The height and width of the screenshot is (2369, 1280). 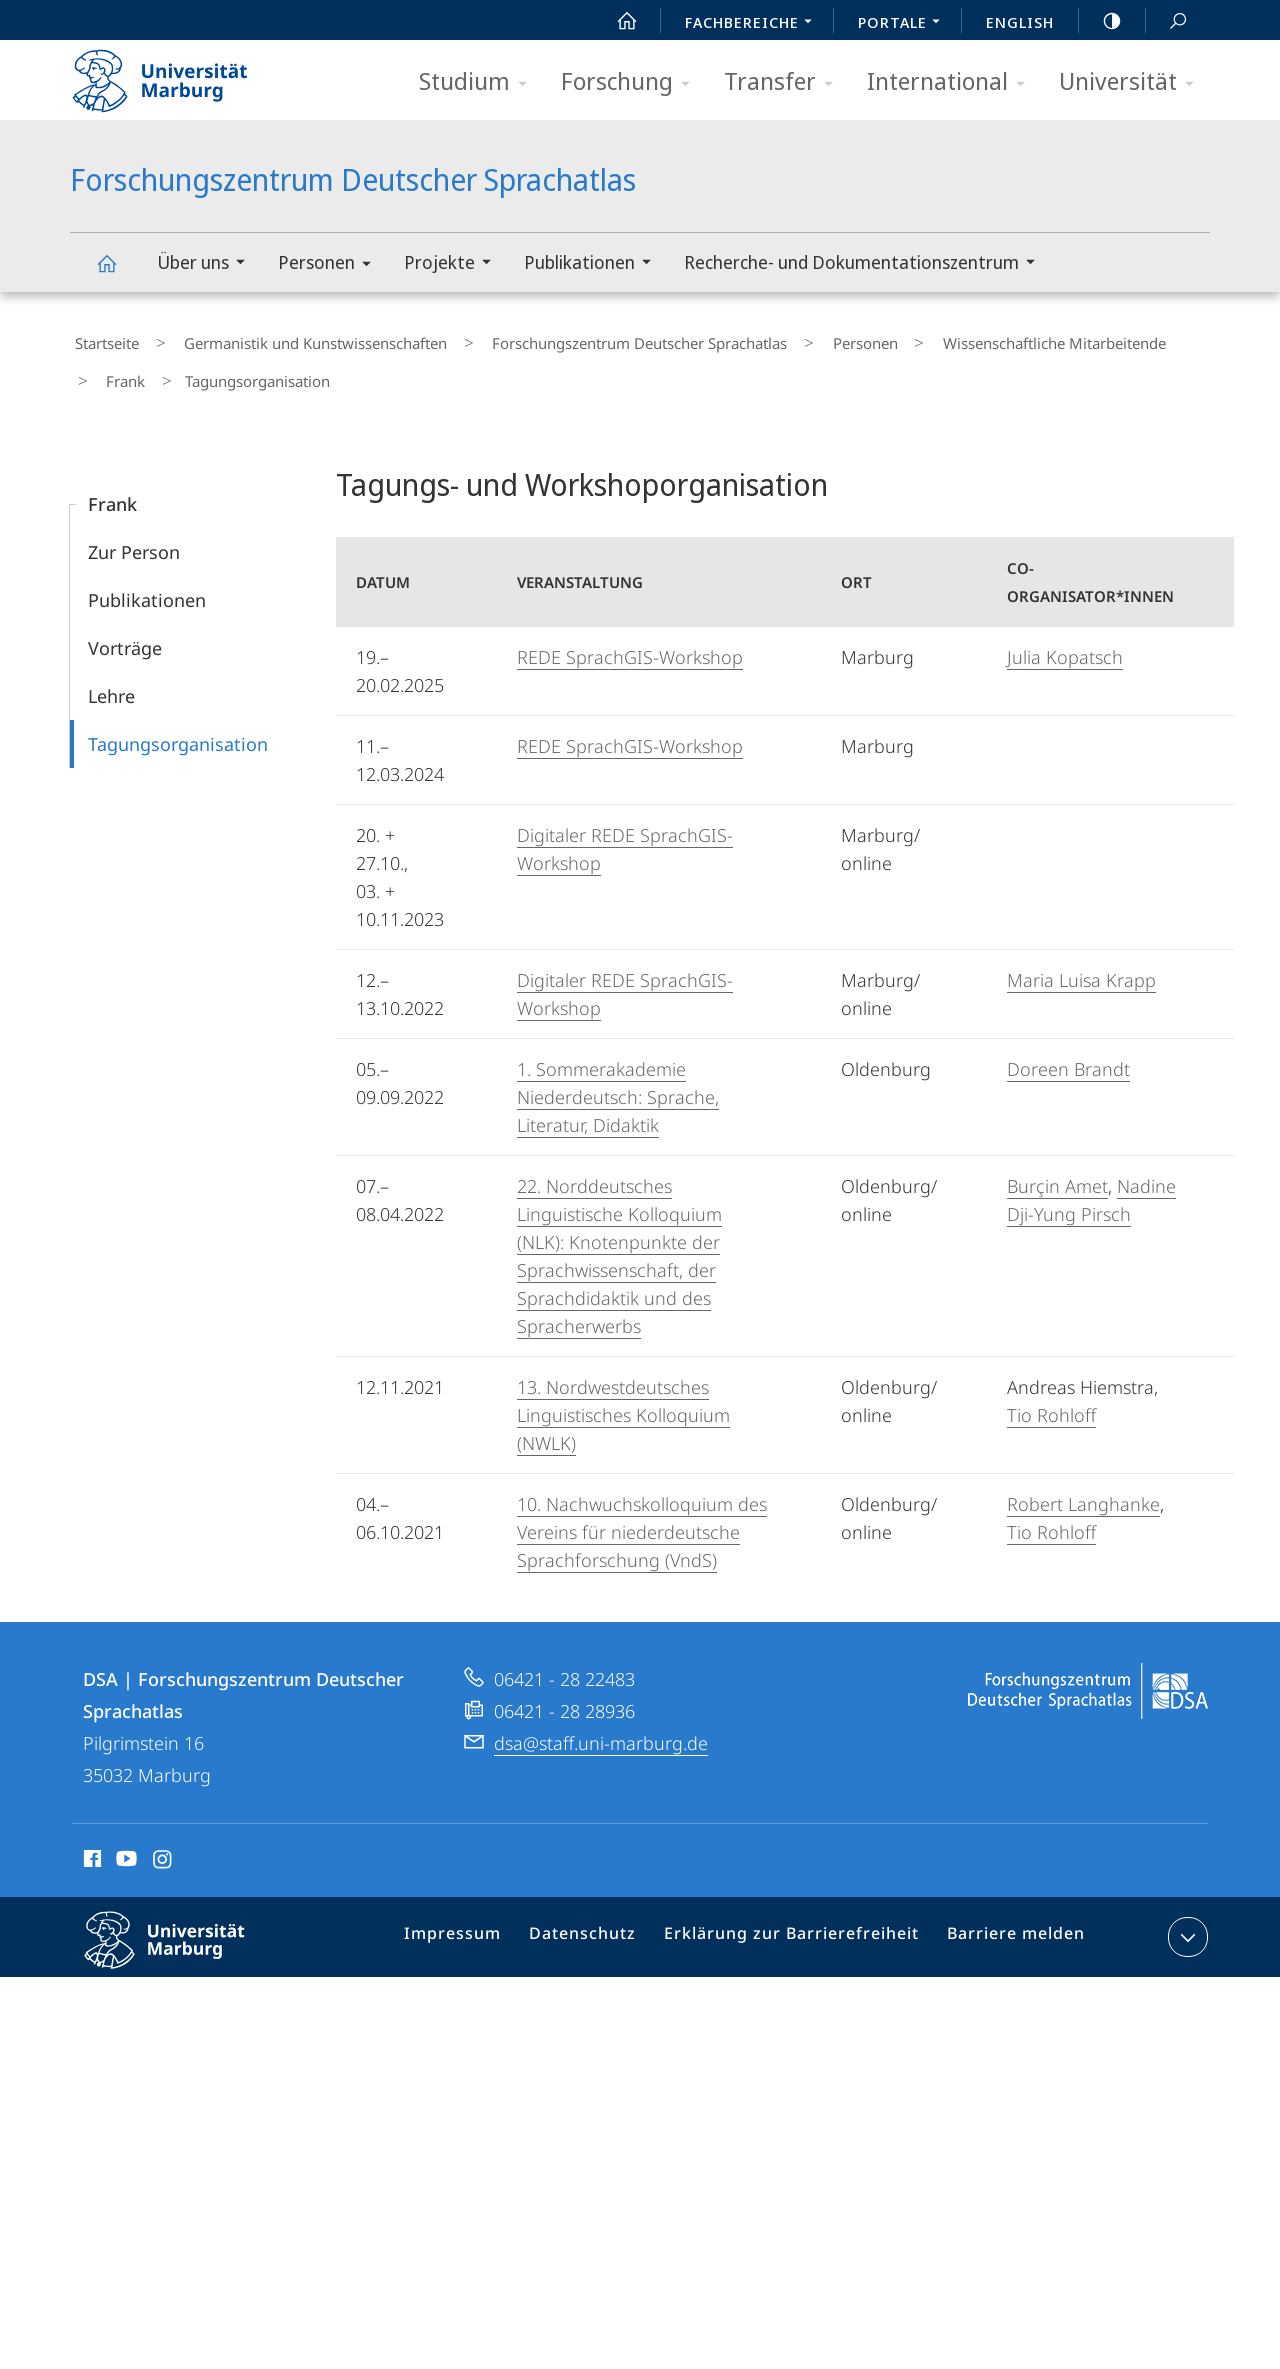 What do you see at coordinates (207, 264) in the screenshot?
I see `Über uns` at bounding box center [207, 264].